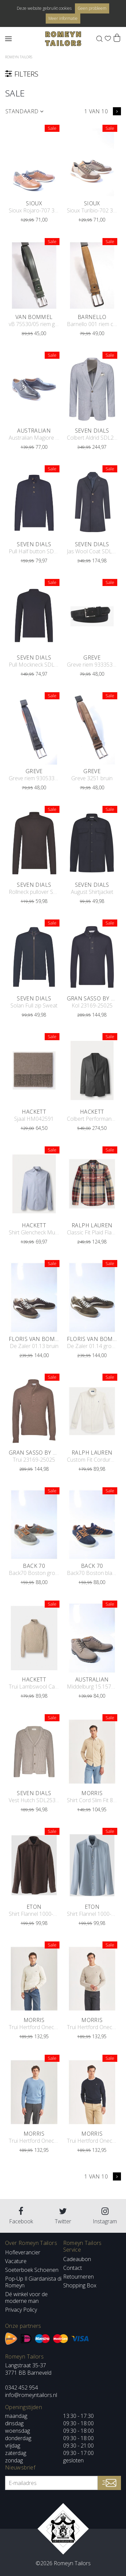  What do you see at coordinates (61, 74) in the screenshot?
I see `filters` at bounding box center [61, 74].